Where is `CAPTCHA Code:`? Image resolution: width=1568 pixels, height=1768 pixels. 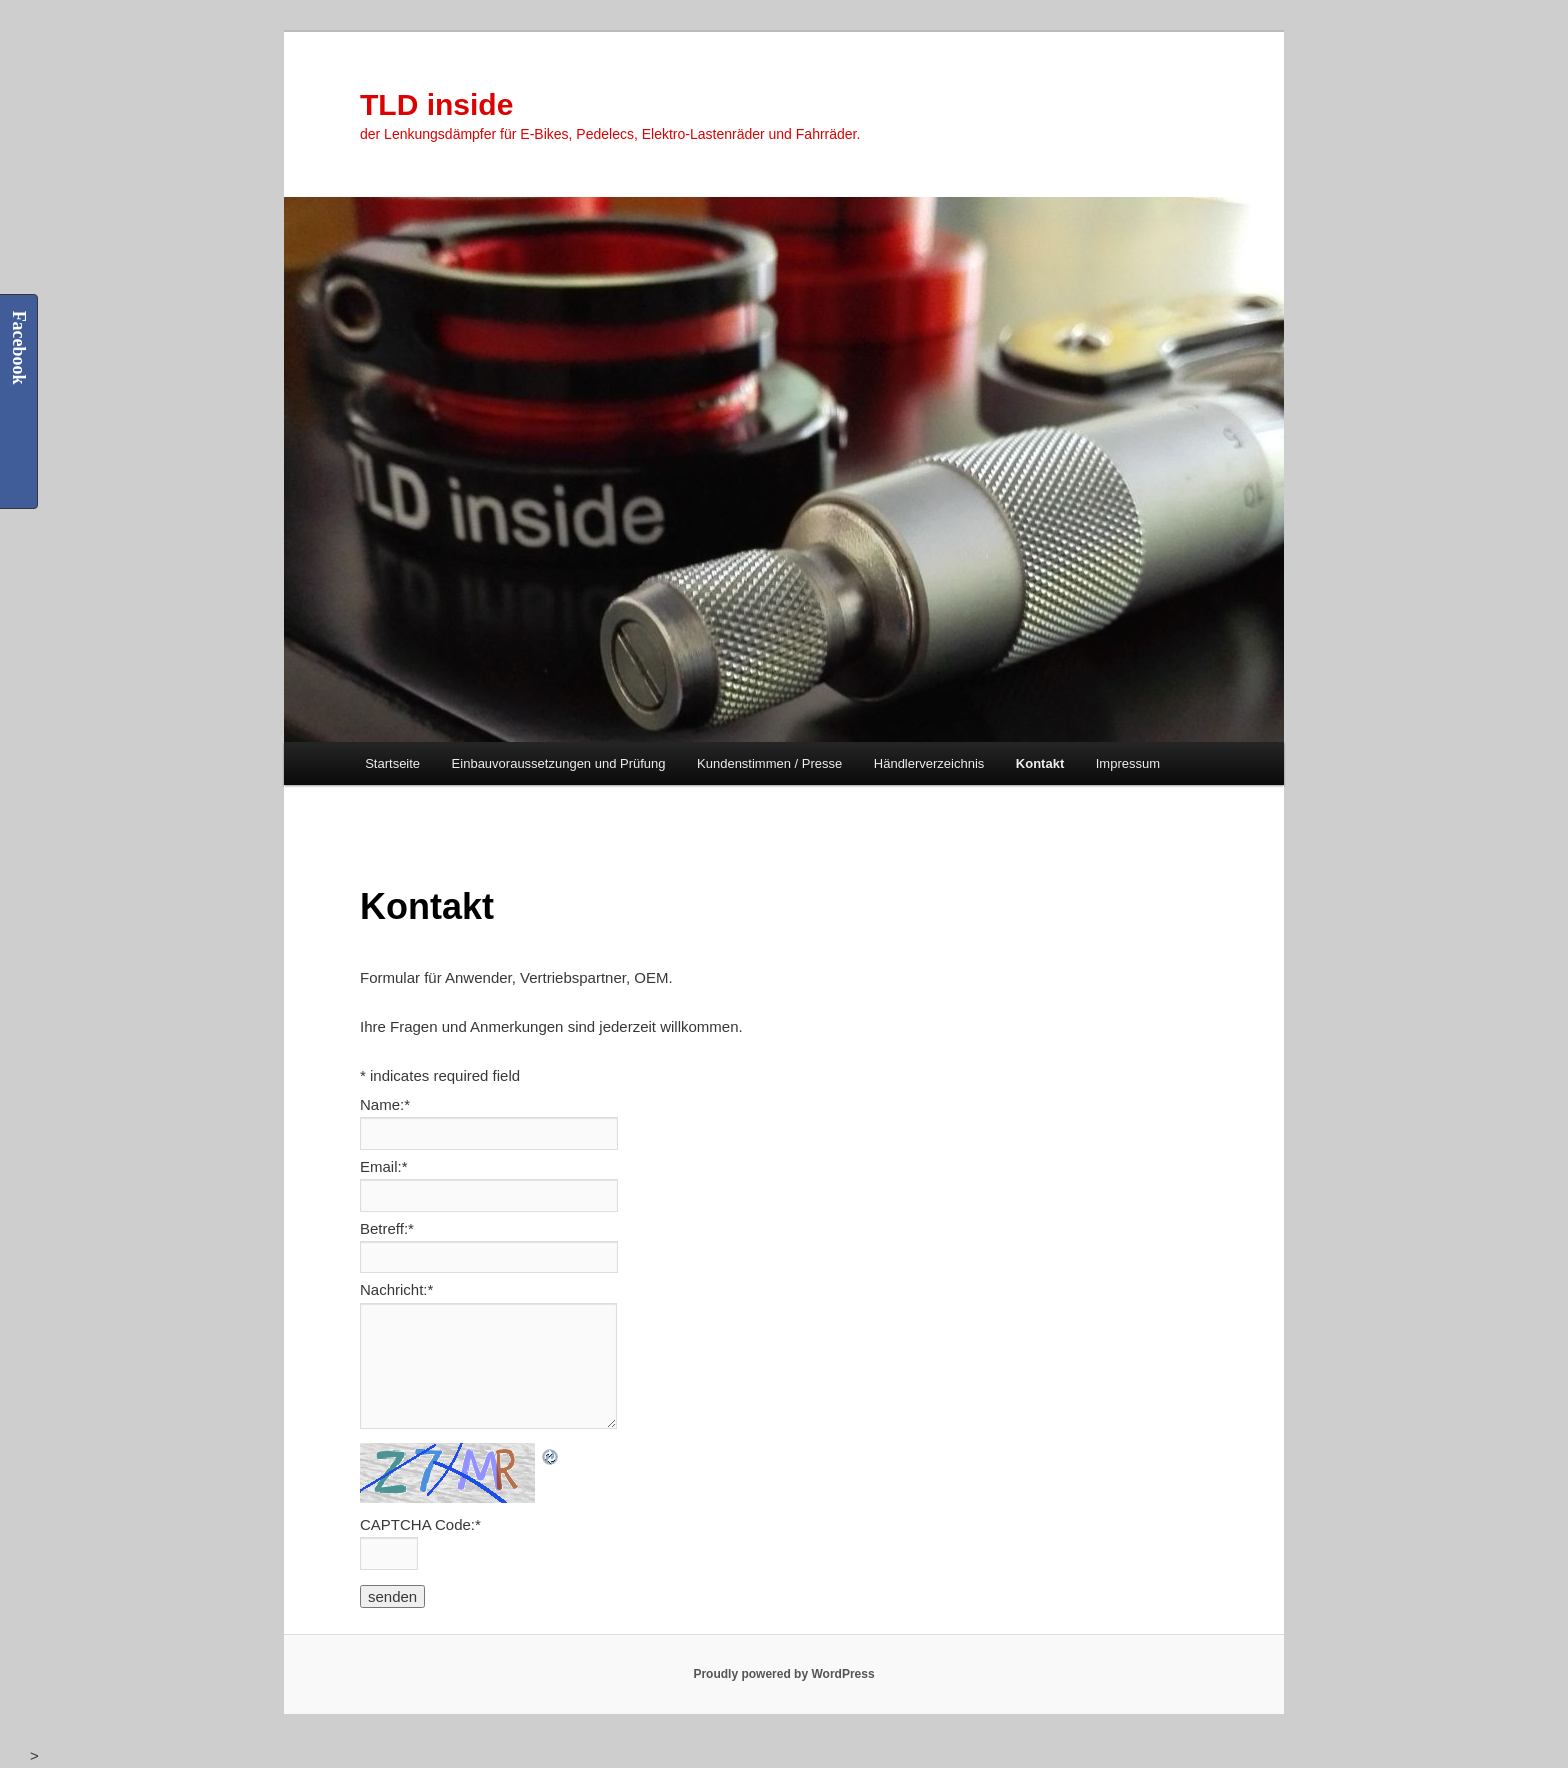 CAPTCHA Code: is located at coordinates (420, 1524).